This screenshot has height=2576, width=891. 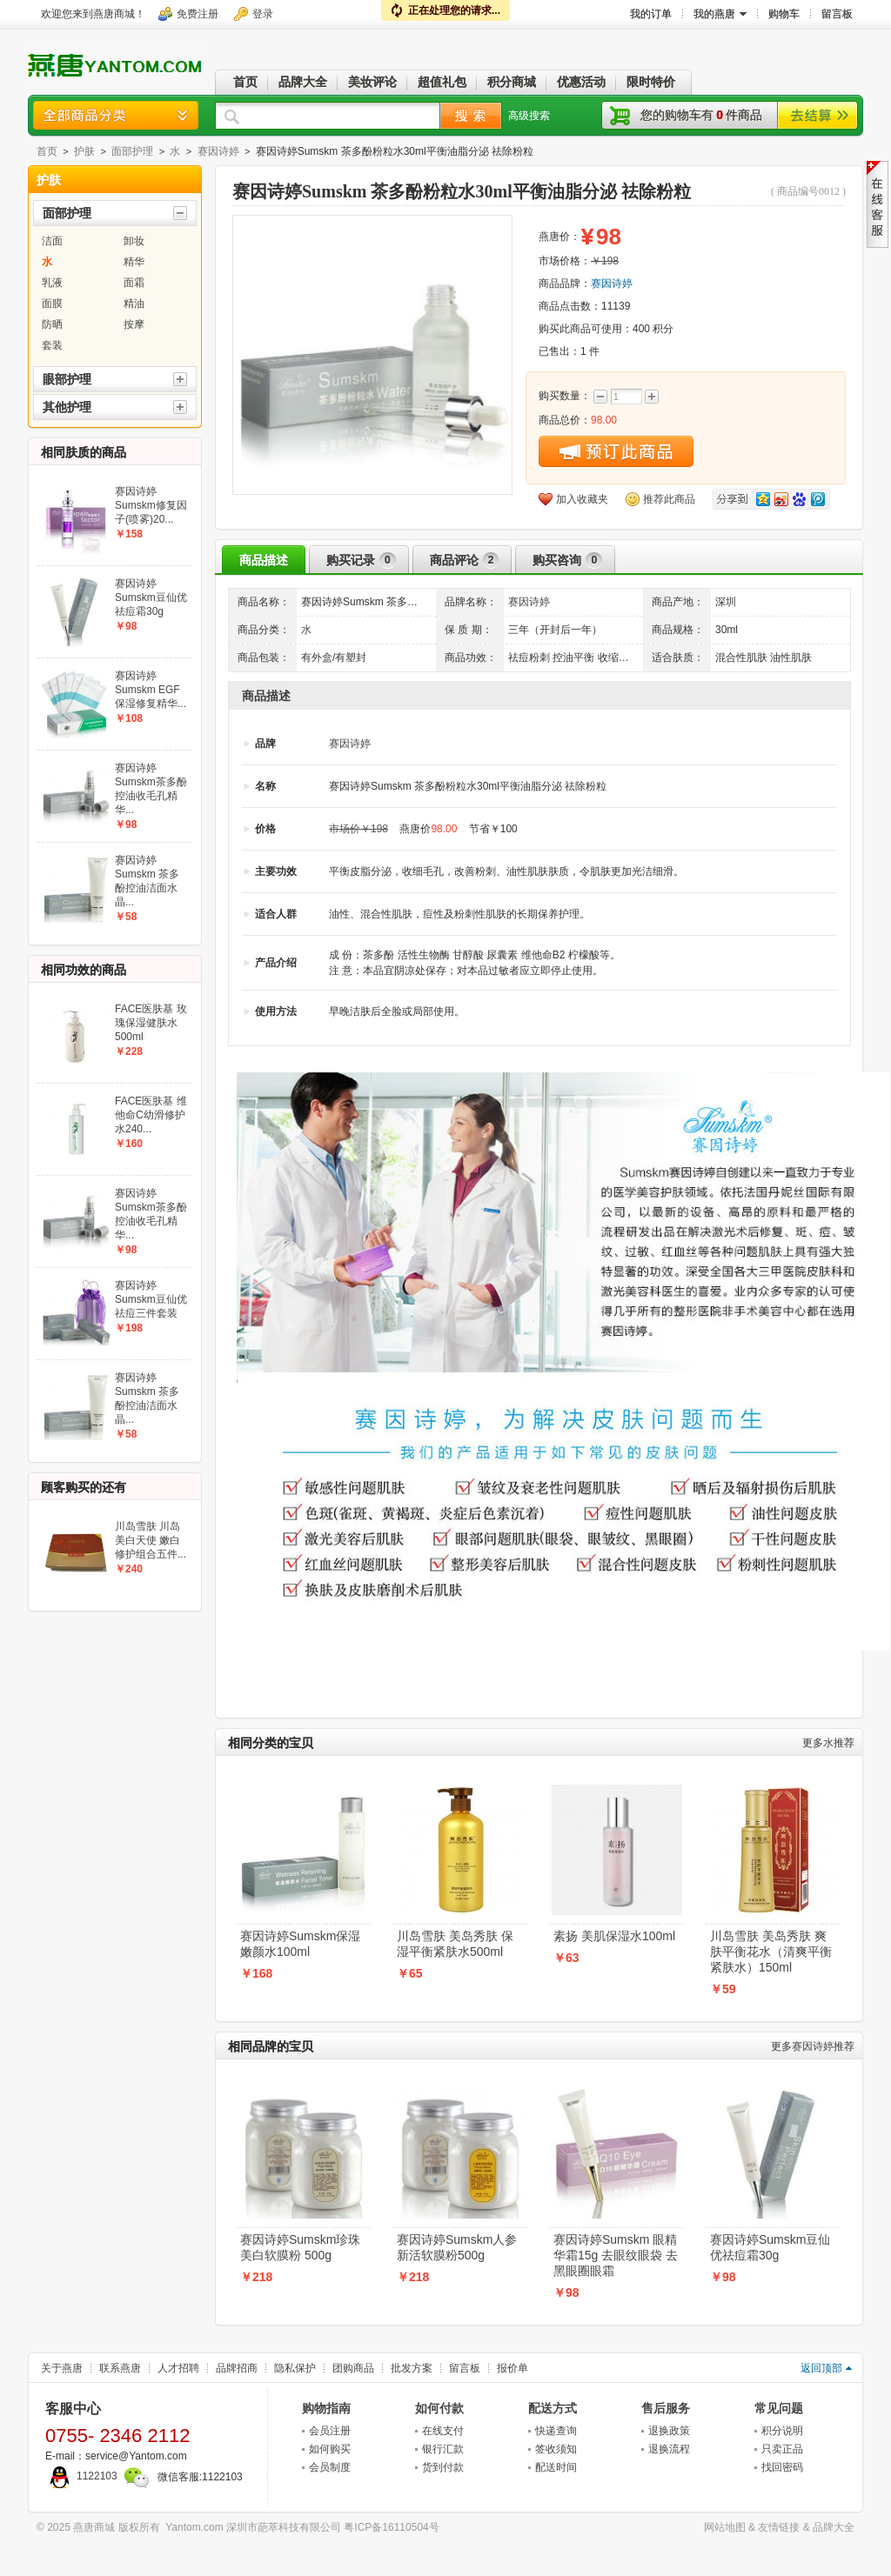 What do you see at coordinates (833, 2527) in the screenshot?
I see `品牌大全` at bounding box center [833, 2527].